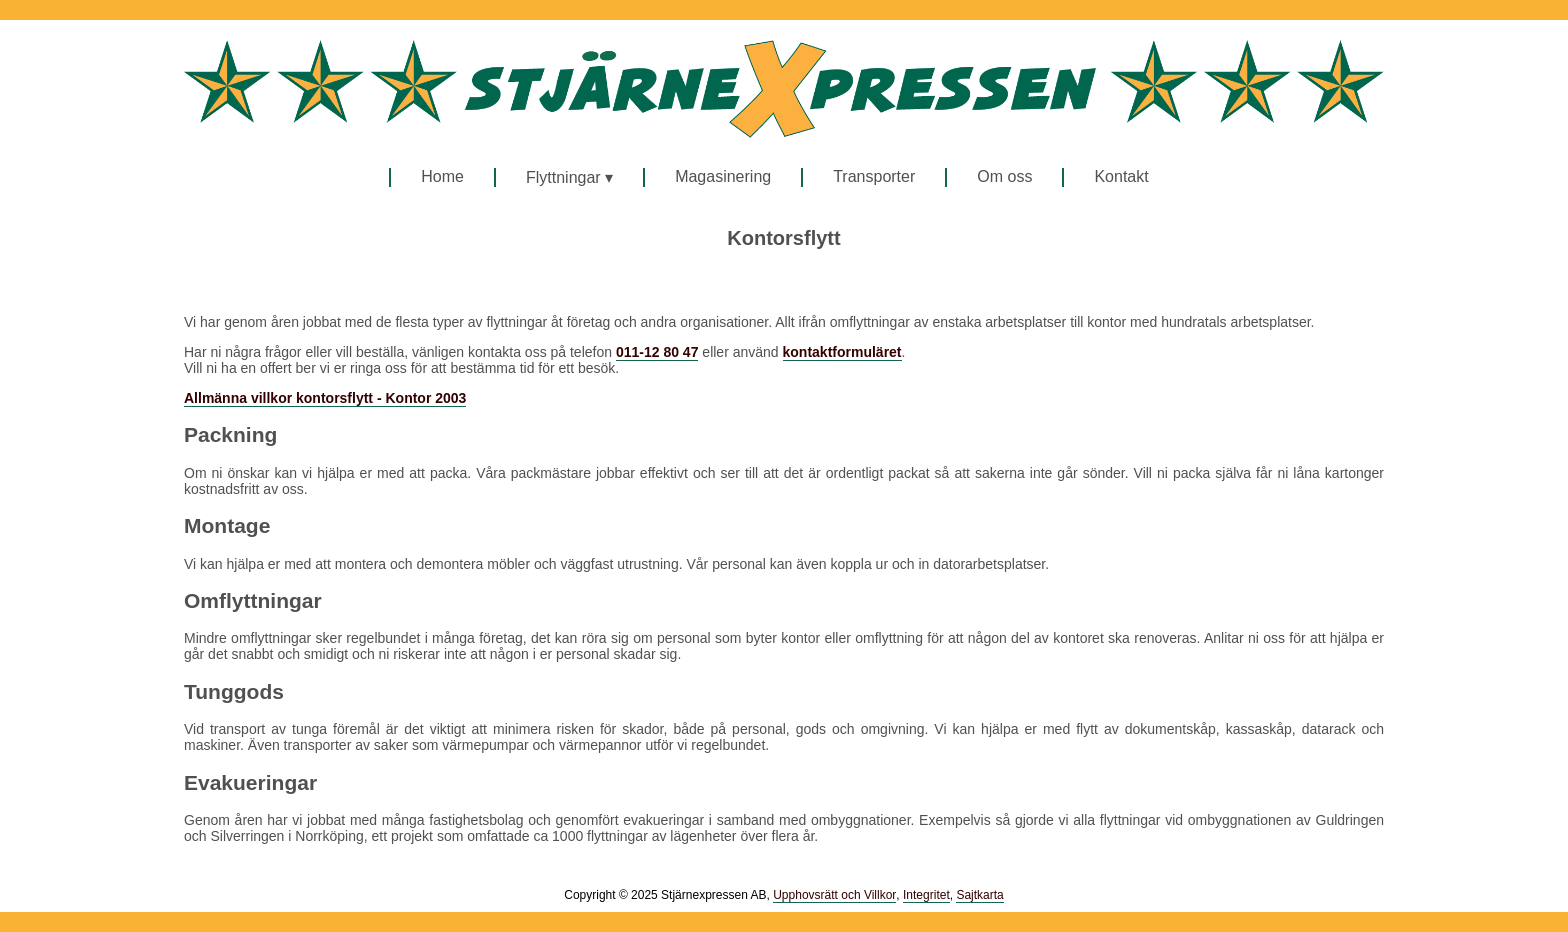 This screenshot has height=932, width=1568. Describe the element at coordinates (325, 398) in the screenshot. I see `Allmänna villkor kontorsflytt - Kontor 2003` at that location.